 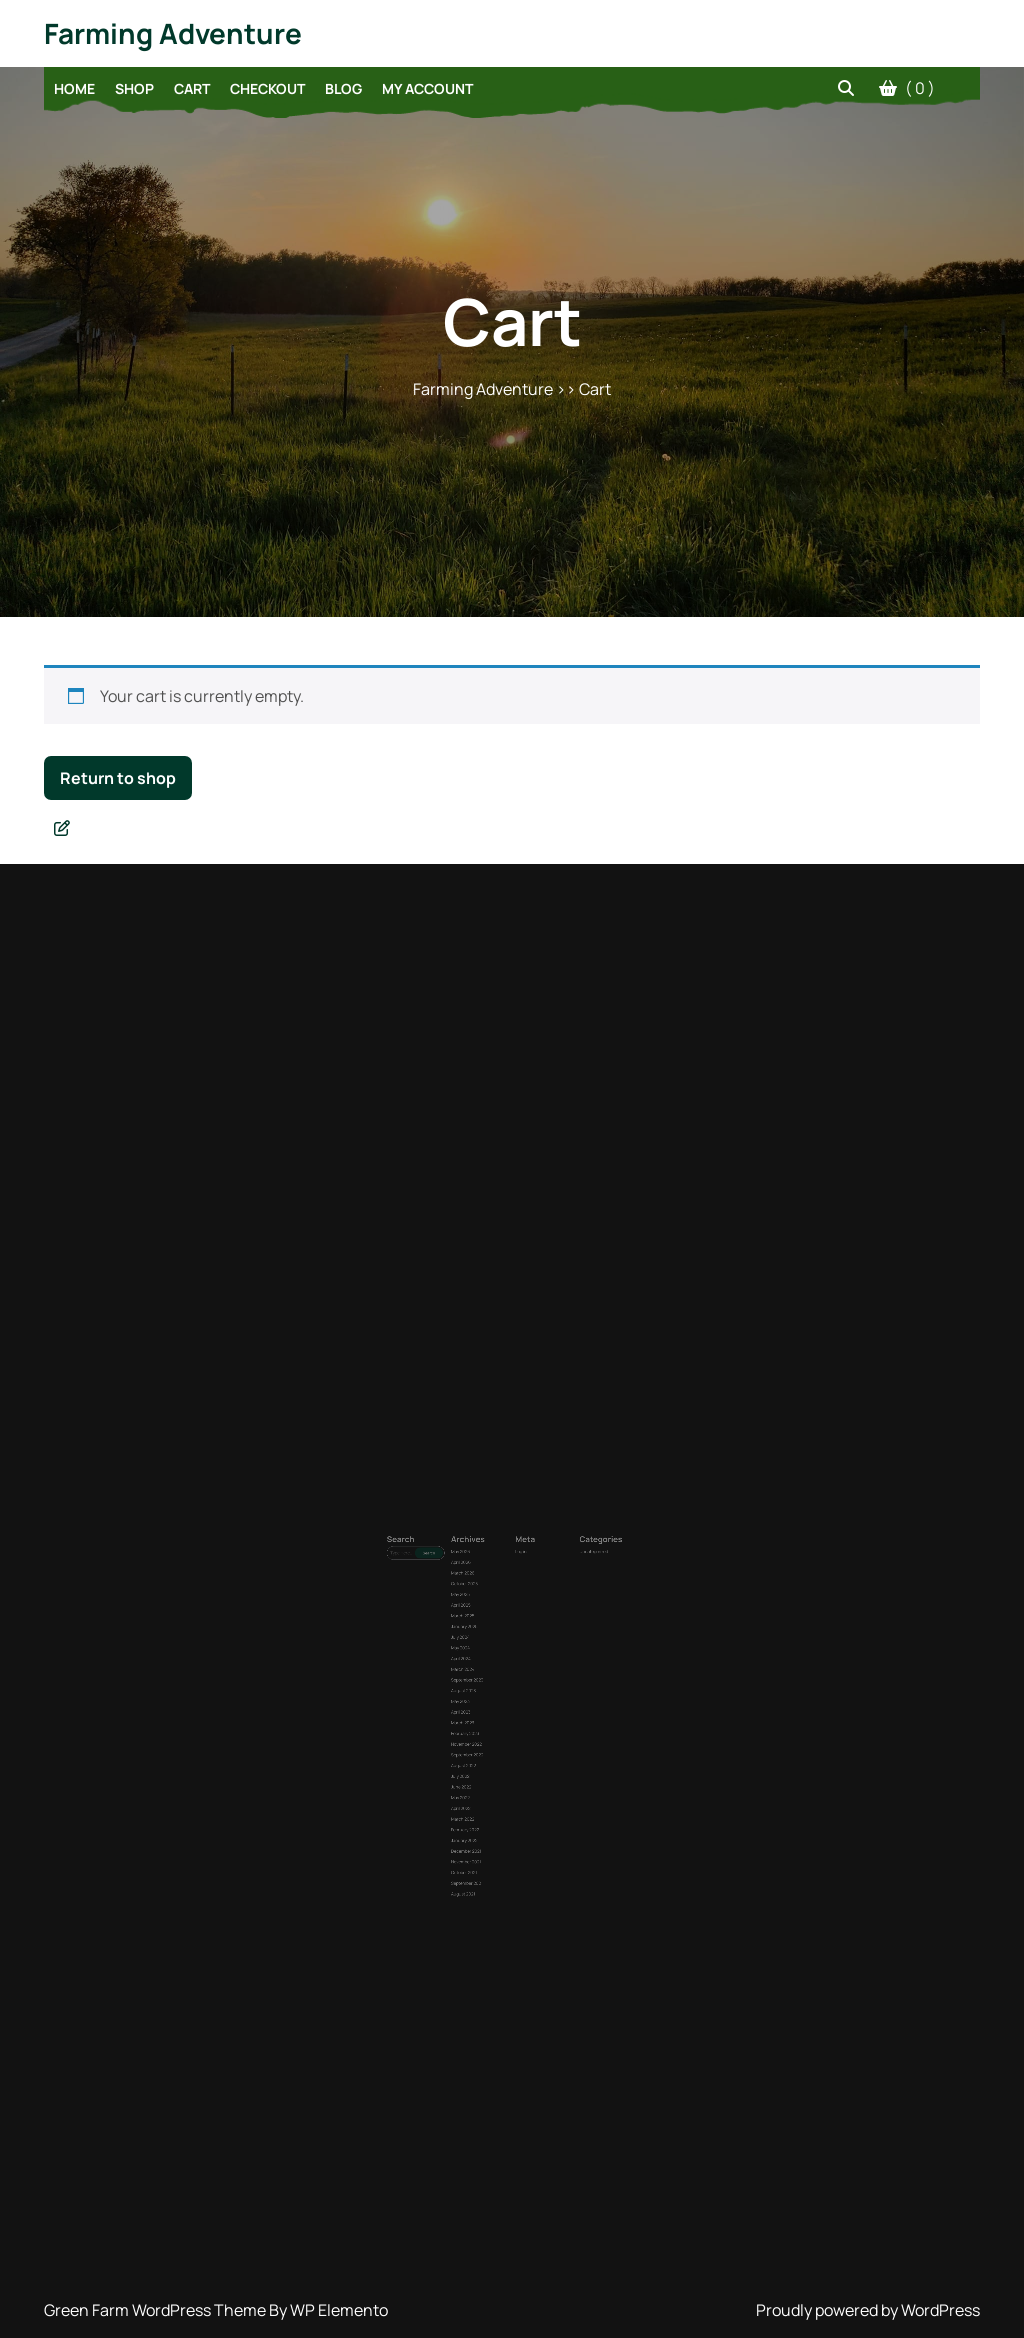 What do you see at coordinates (485, 1640) in the screenshot?
I see `April 2025` at bounding box center [485, 1640].